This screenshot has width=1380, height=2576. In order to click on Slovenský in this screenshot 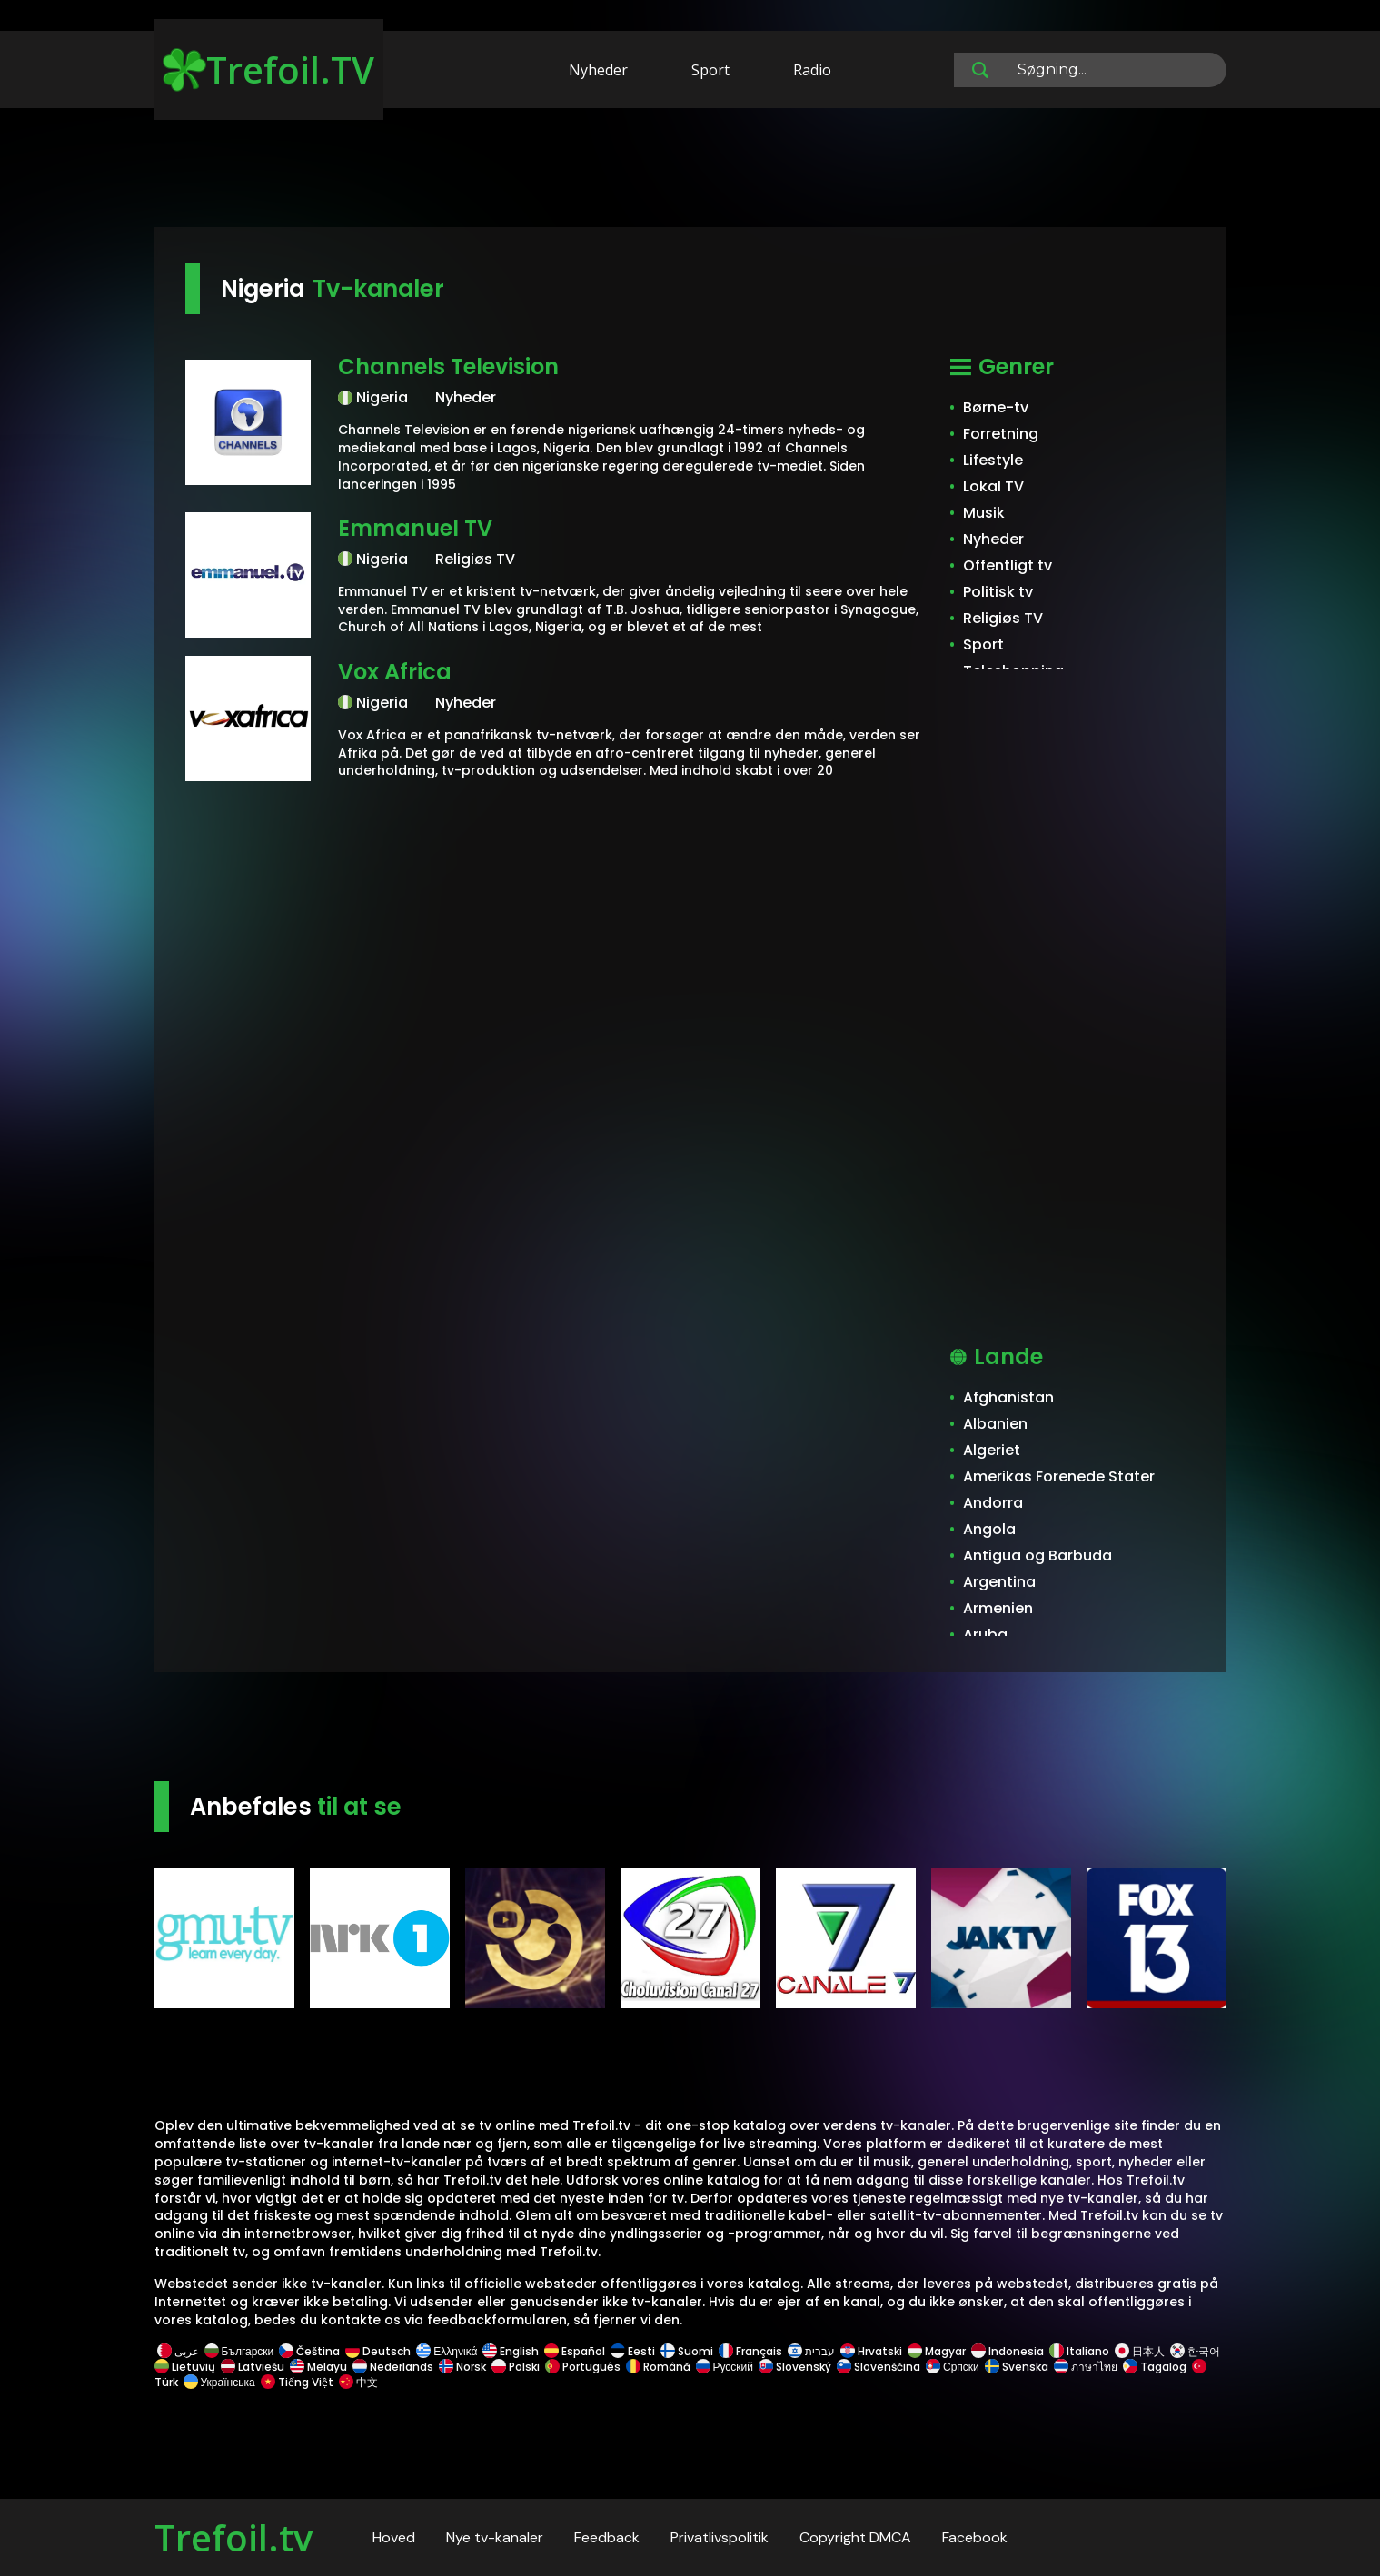, I will do `click(795, 2366)`.